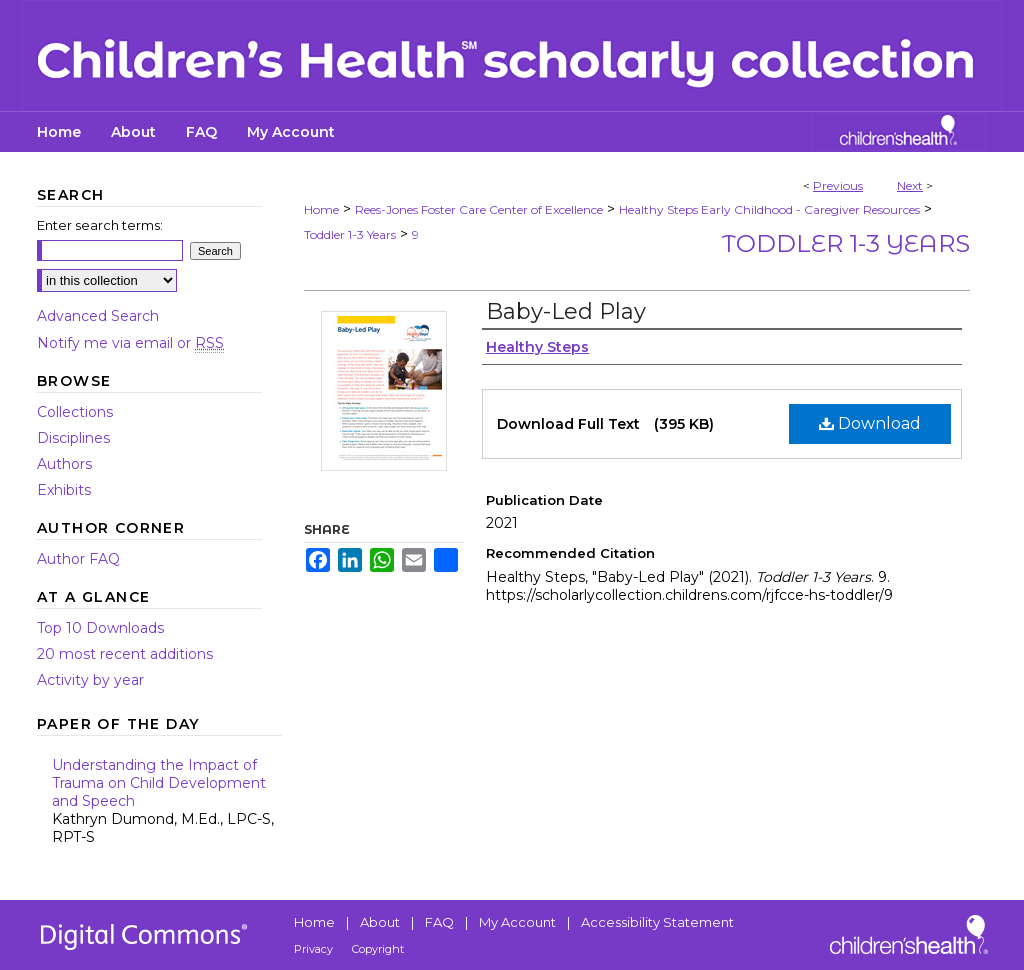  What do you see at coordinates (838, 185) in the screenshot?
I see `Previous` at bounding box center [838, 185].